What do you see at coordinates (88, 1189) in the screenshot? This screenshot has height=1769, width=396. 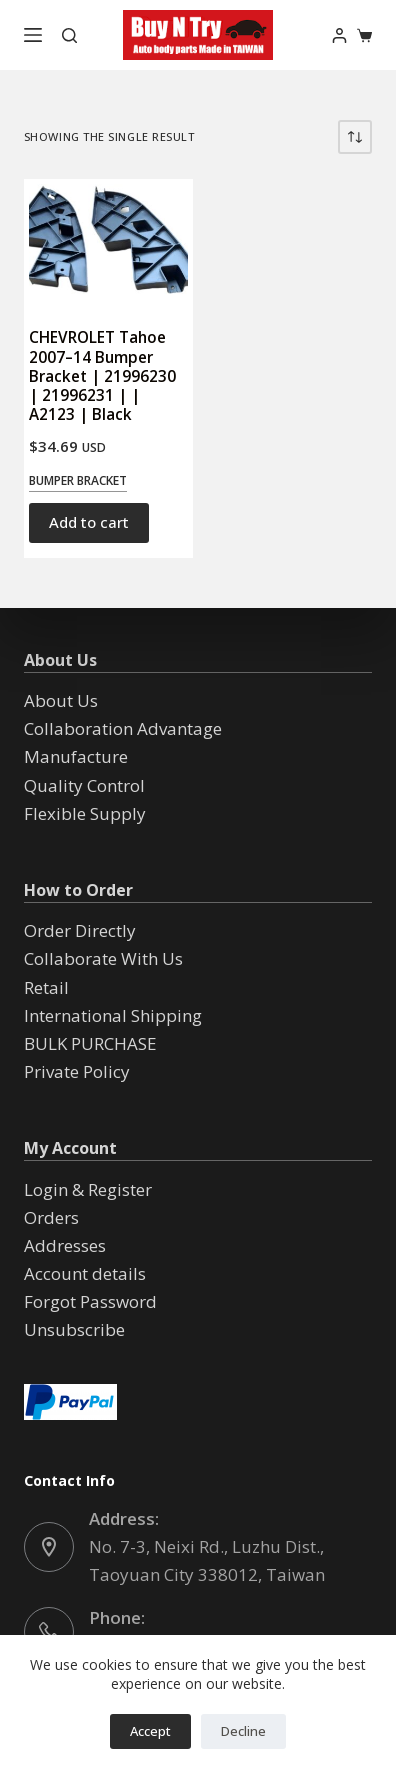 I see `Login & Register` at bounding box center [88, 1189].